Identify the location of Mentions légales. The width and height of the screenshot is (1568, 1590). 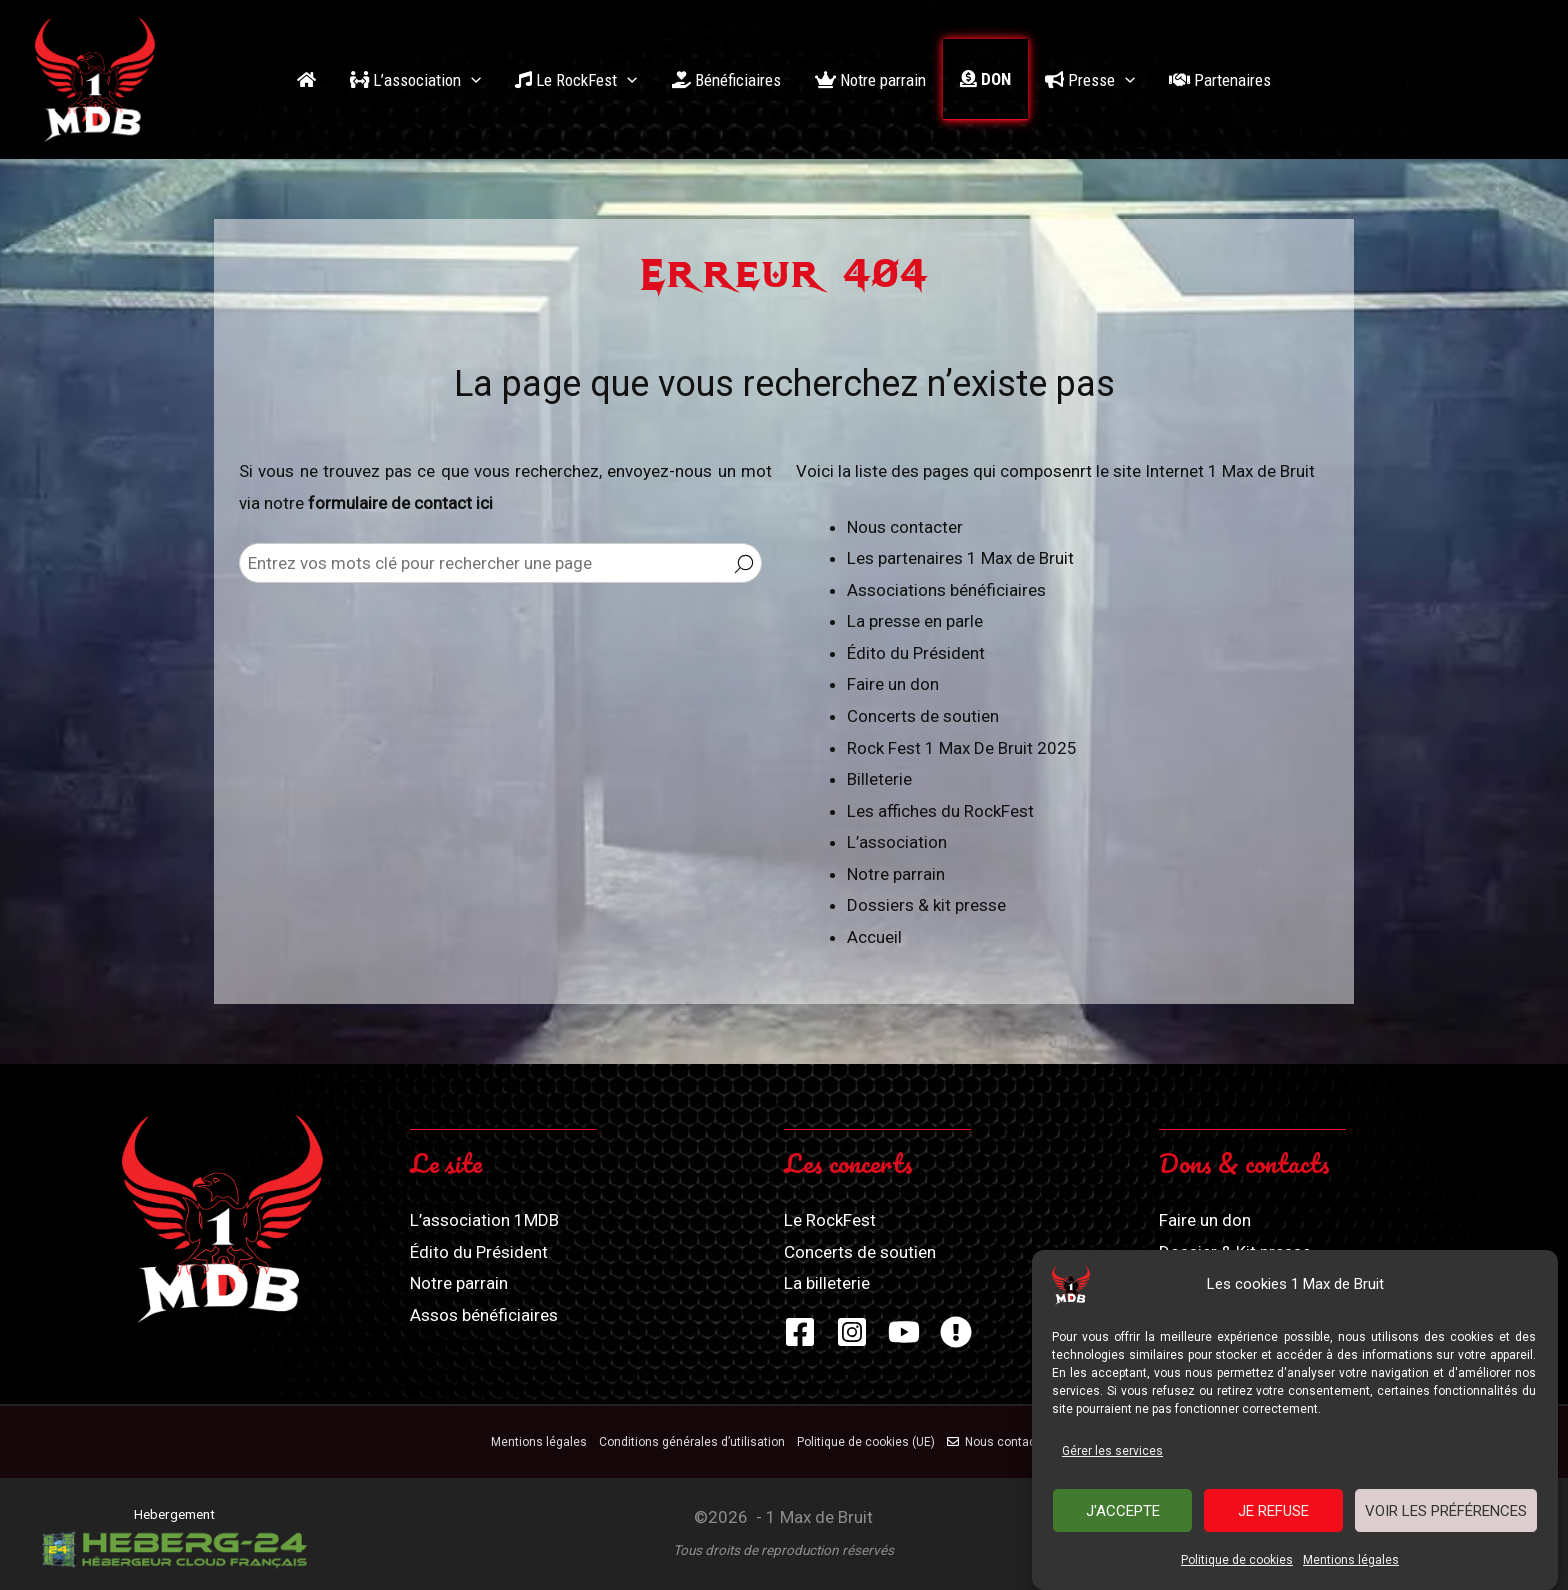
(1351, 1565).